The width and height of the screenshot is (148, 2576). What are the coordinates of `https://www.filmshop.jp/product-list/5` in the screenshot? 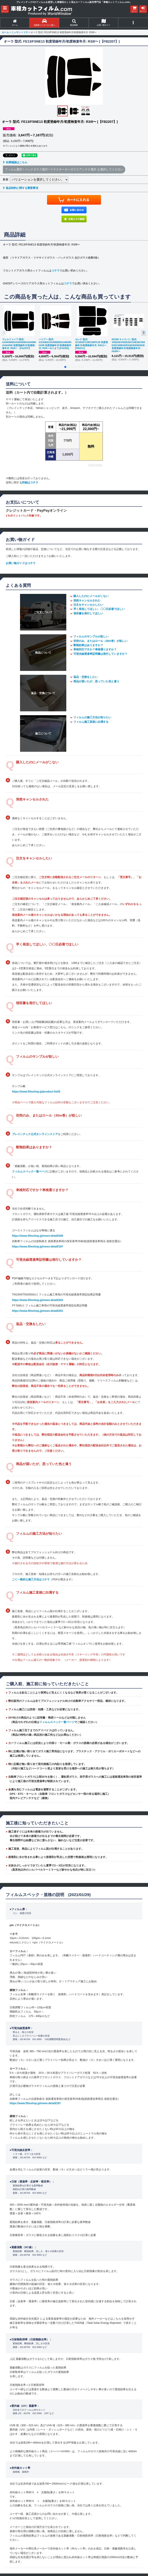 It's located at (36, 1091).